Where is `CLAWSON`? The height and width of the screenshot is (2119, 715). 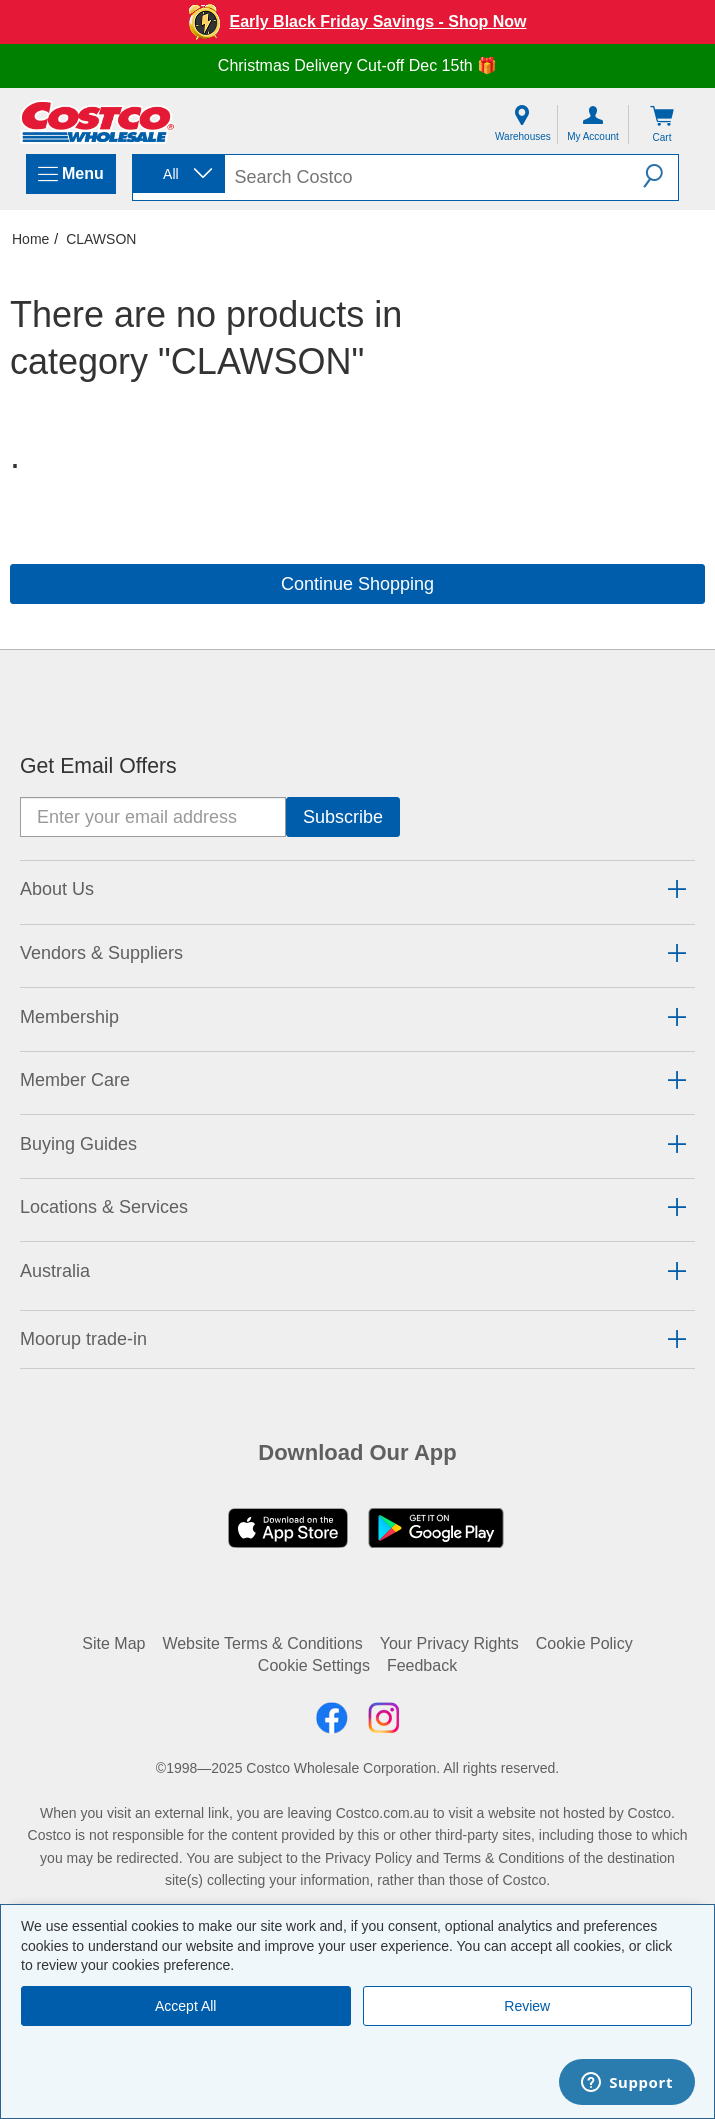
CLAWSON is located at coordinates (101, 239).